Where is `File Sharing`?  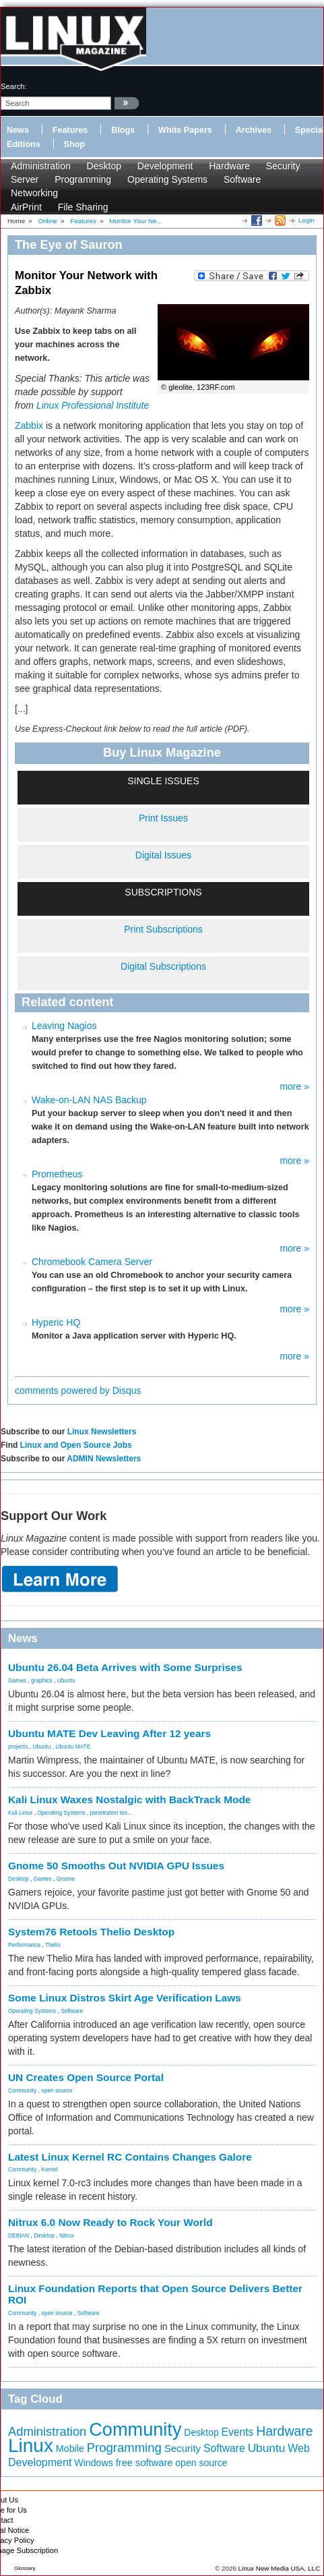
File Sharing is located at coordinates (83, 207).